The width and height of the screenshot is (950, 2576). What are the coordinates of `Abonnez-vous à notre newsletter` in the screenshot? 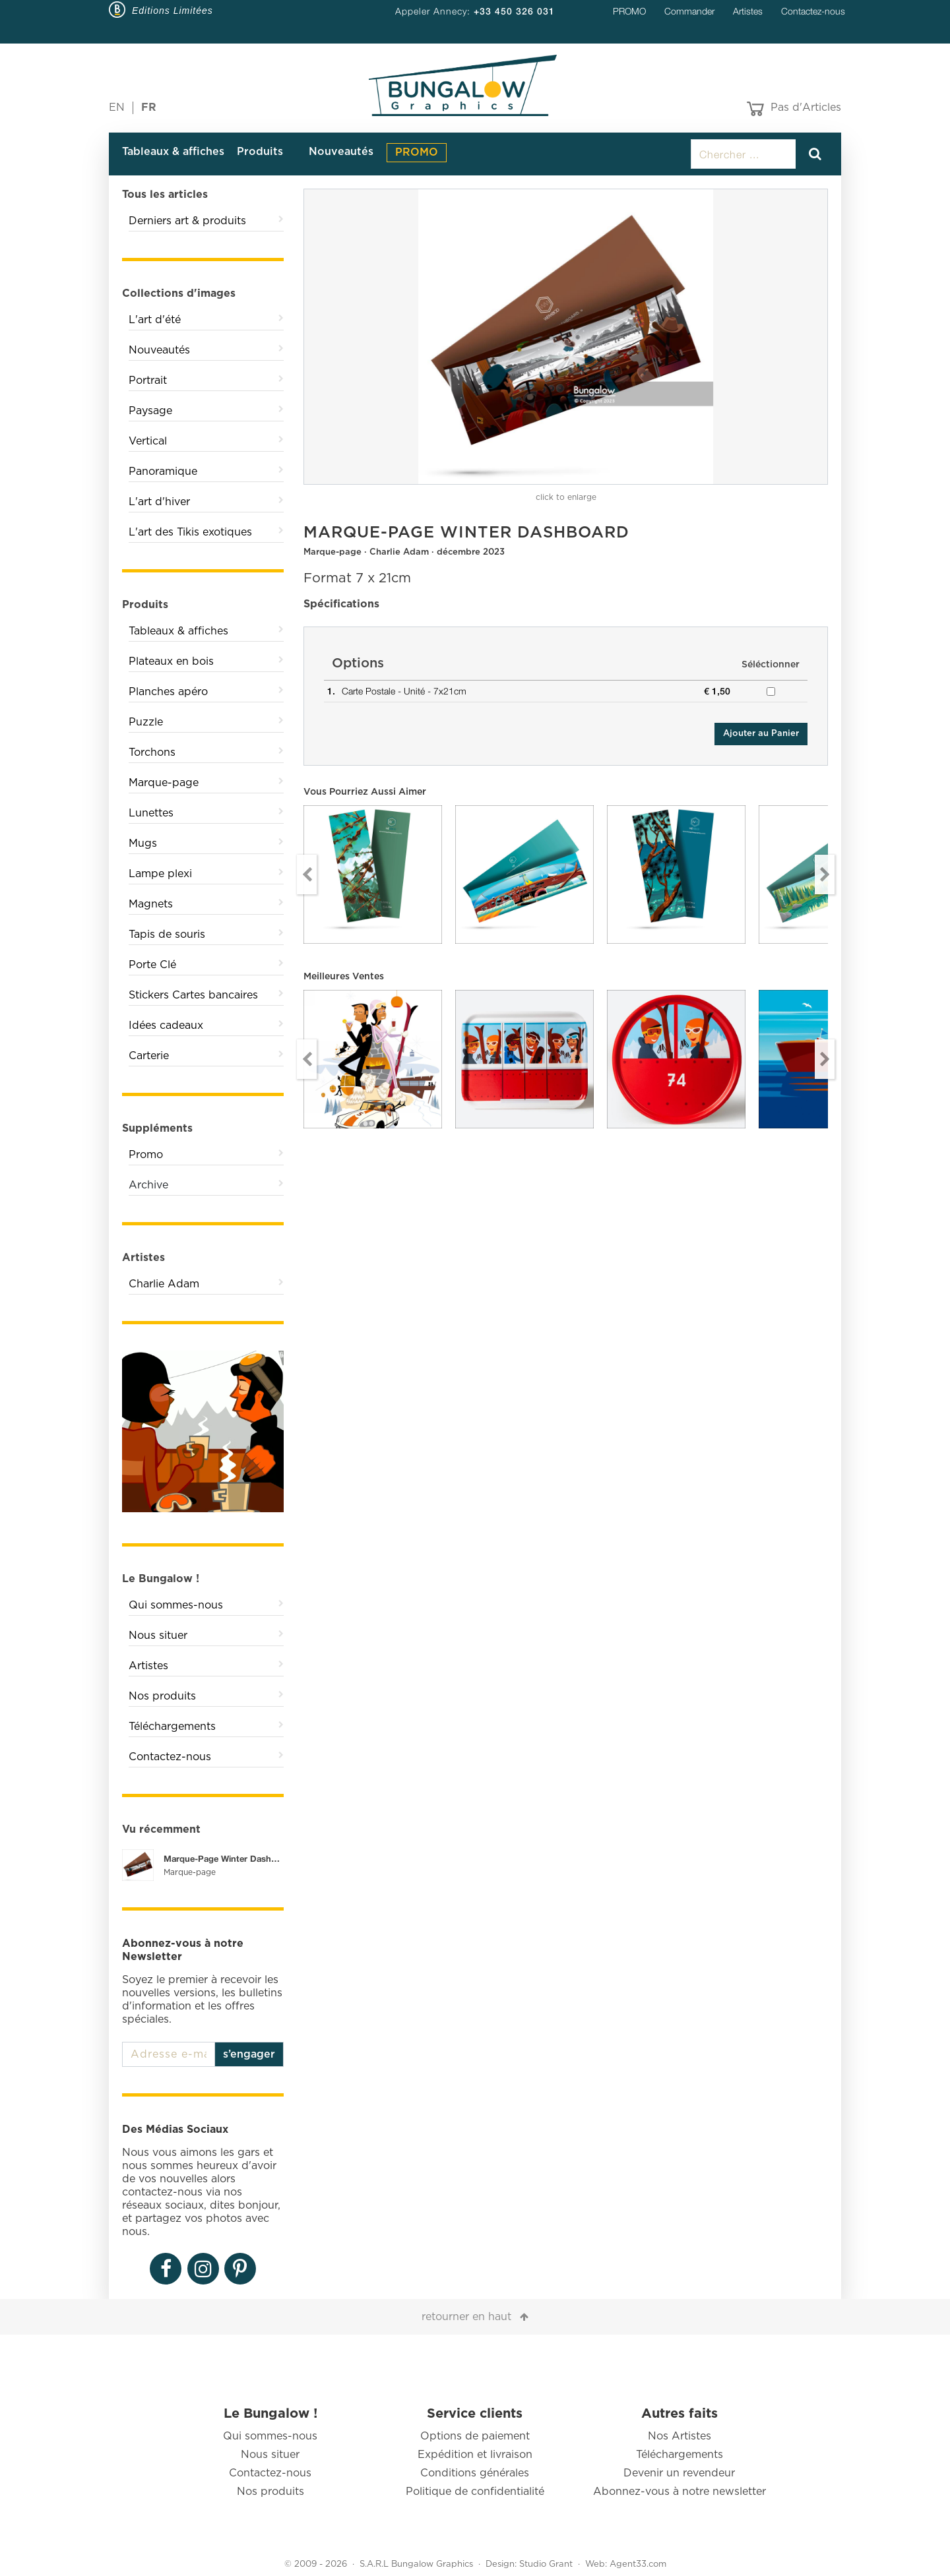 It's located at (679, 2491).